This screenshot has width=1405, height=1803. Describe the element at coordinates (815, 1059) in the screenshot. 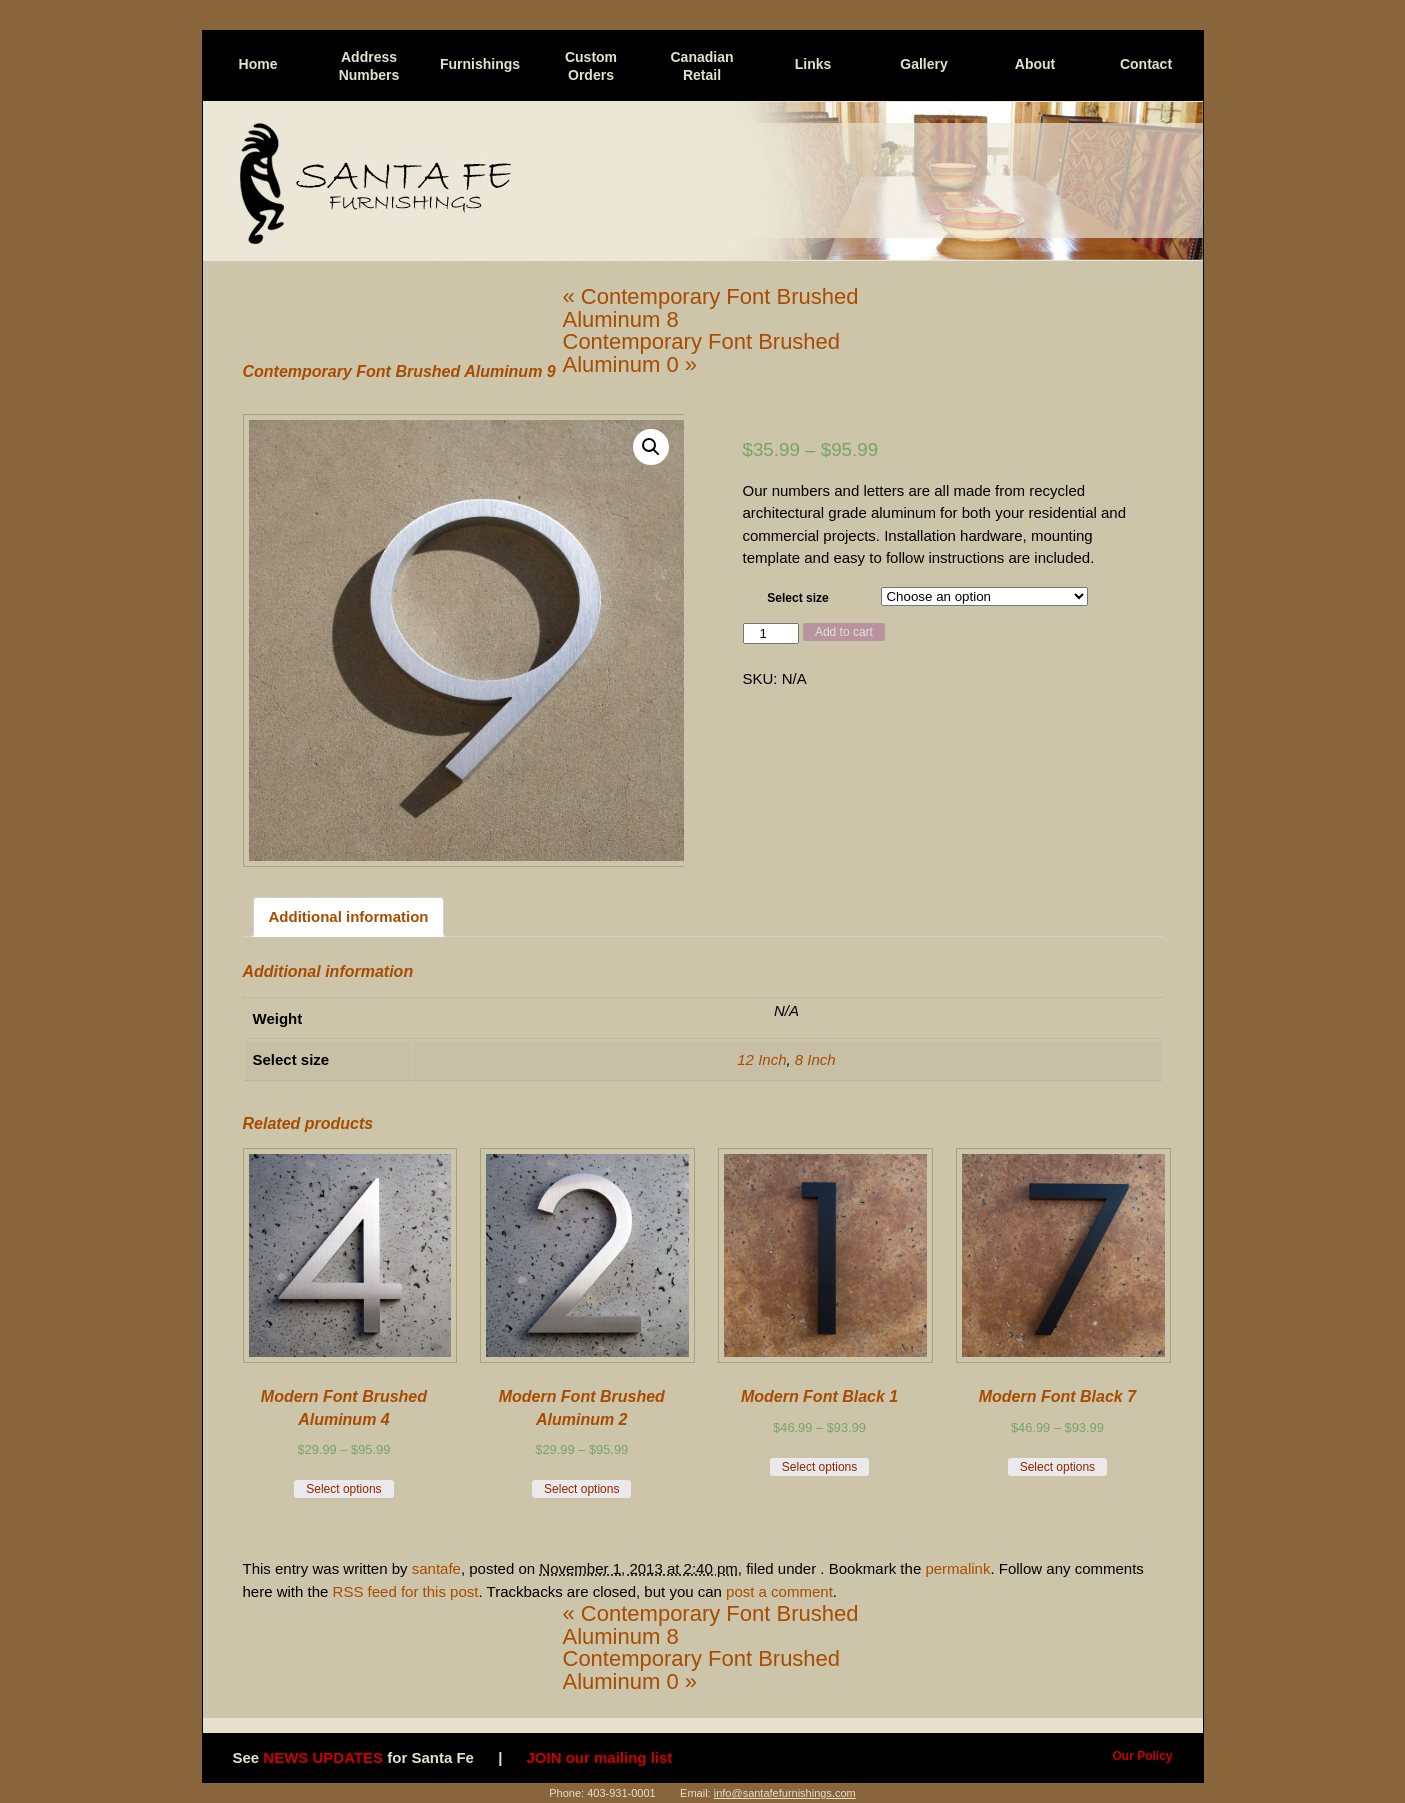

I see `8 Inch` at that location.